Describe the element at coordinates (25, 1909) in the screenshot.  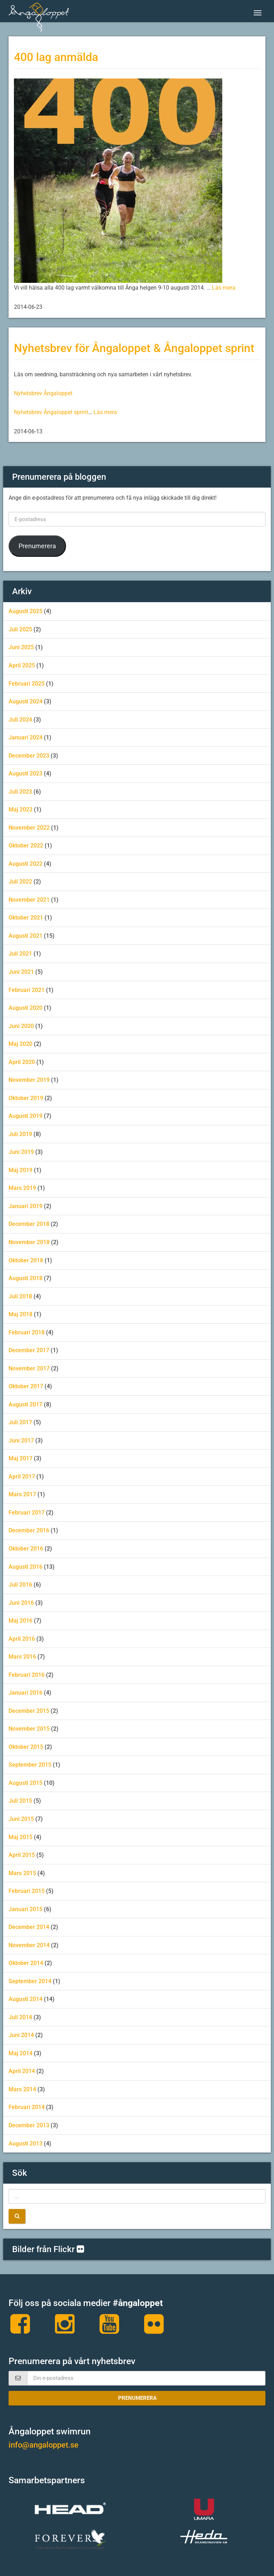
I see `januari 2015` at that location.